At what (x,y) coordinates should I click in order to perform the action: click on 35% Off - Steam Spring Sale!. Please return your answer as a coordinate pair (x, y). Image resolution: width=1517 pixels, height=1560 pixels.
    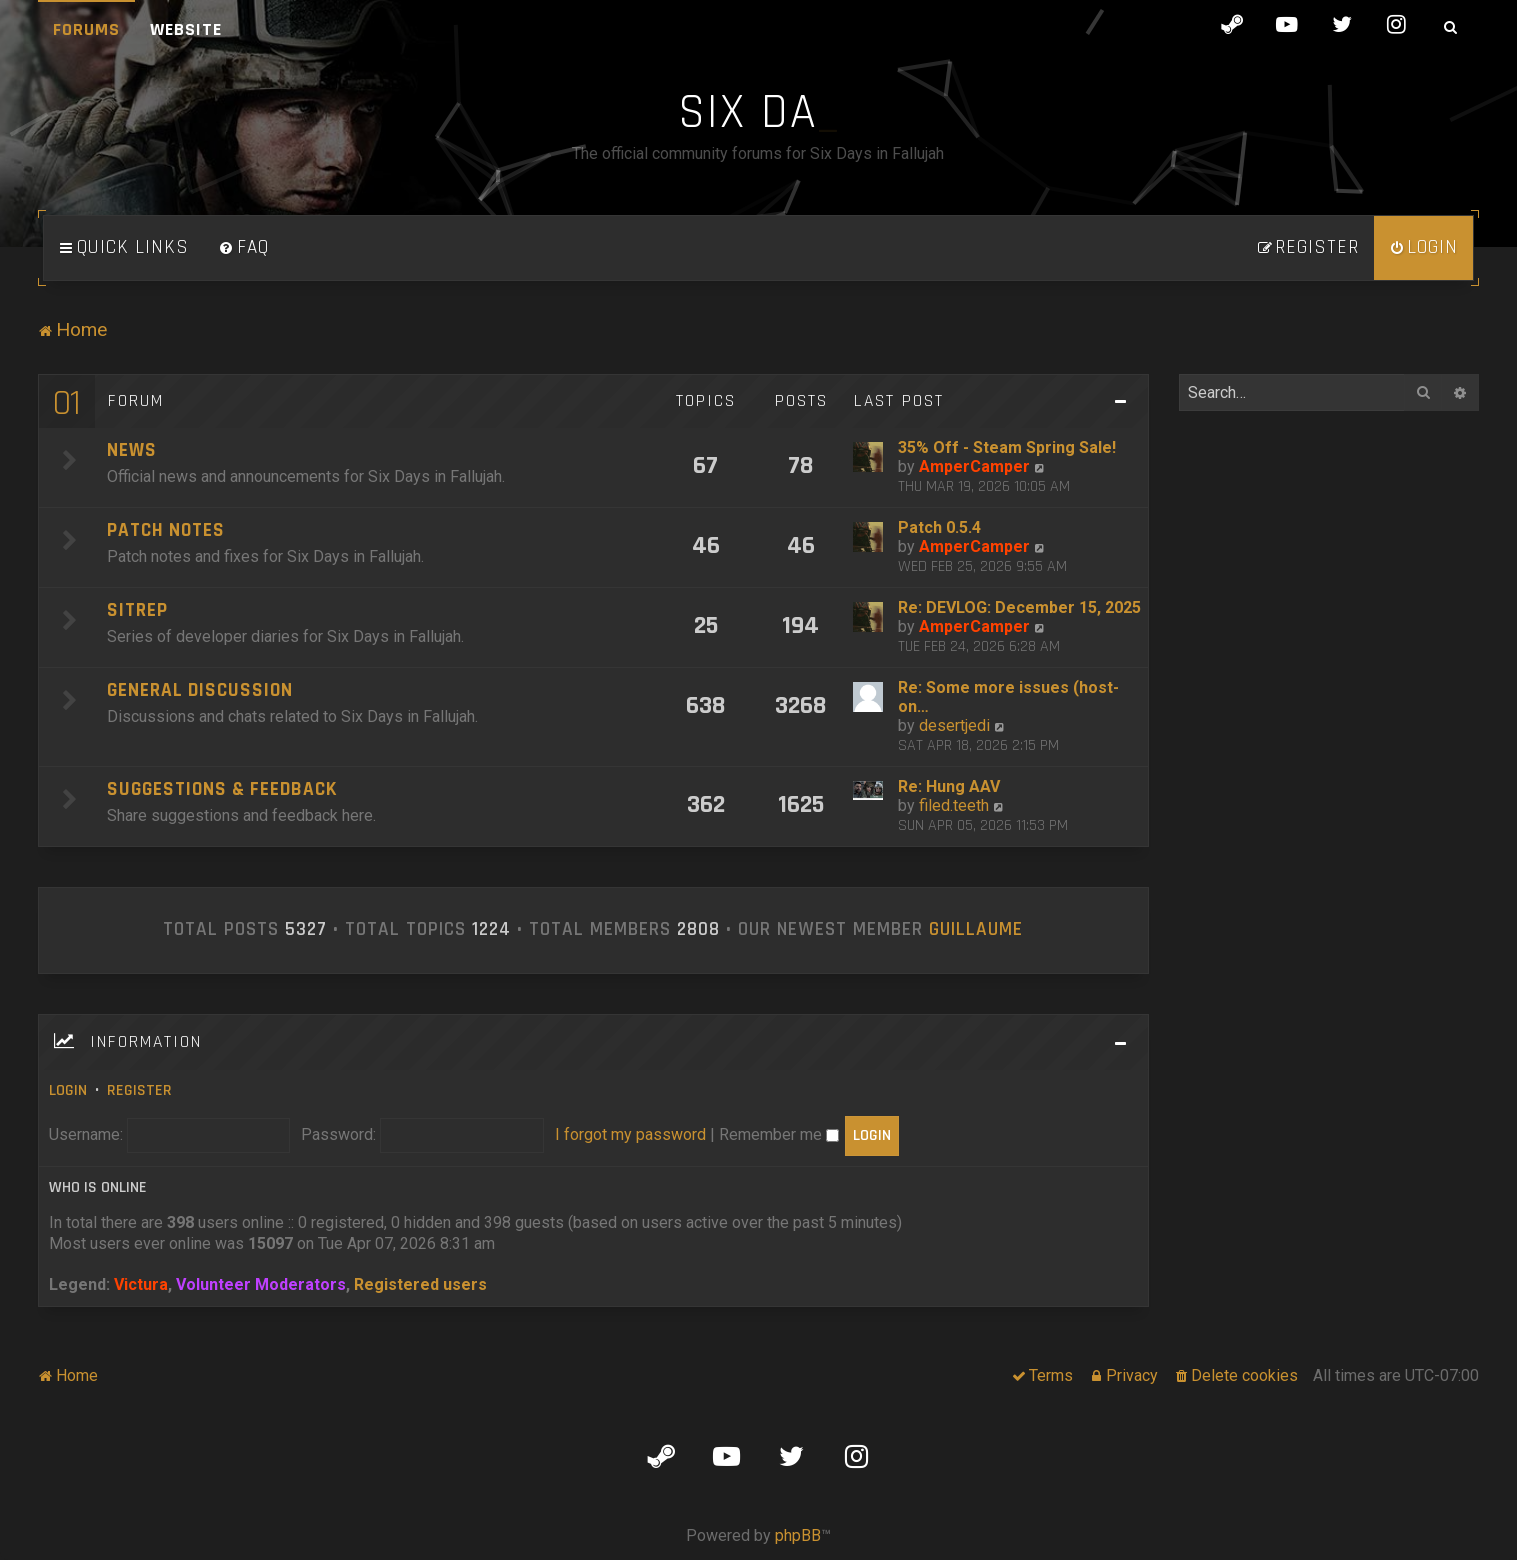
    Looking at the image, I should click on (1007, 447).